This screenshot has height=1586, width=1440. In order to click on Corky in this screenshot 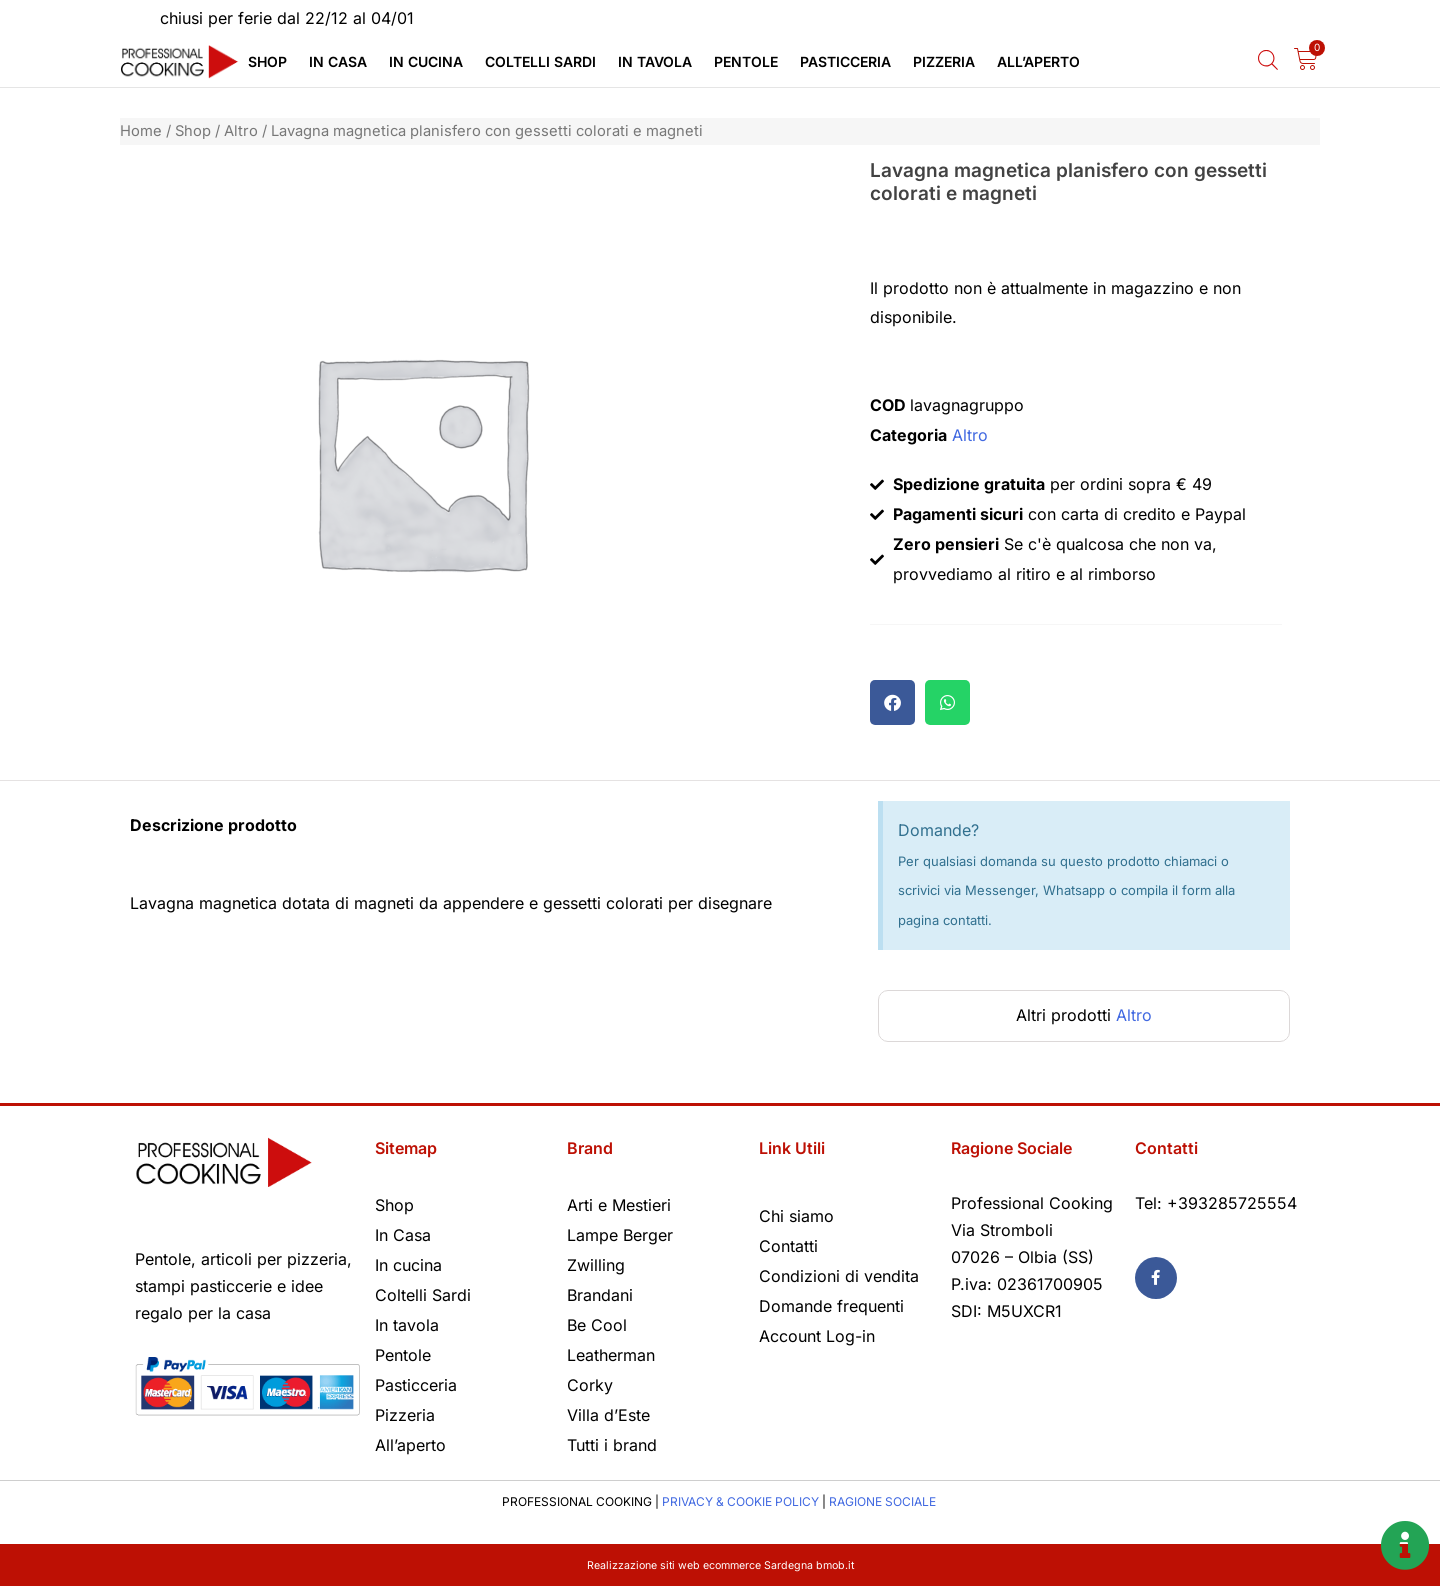, I will do `click(590, 1385)`.